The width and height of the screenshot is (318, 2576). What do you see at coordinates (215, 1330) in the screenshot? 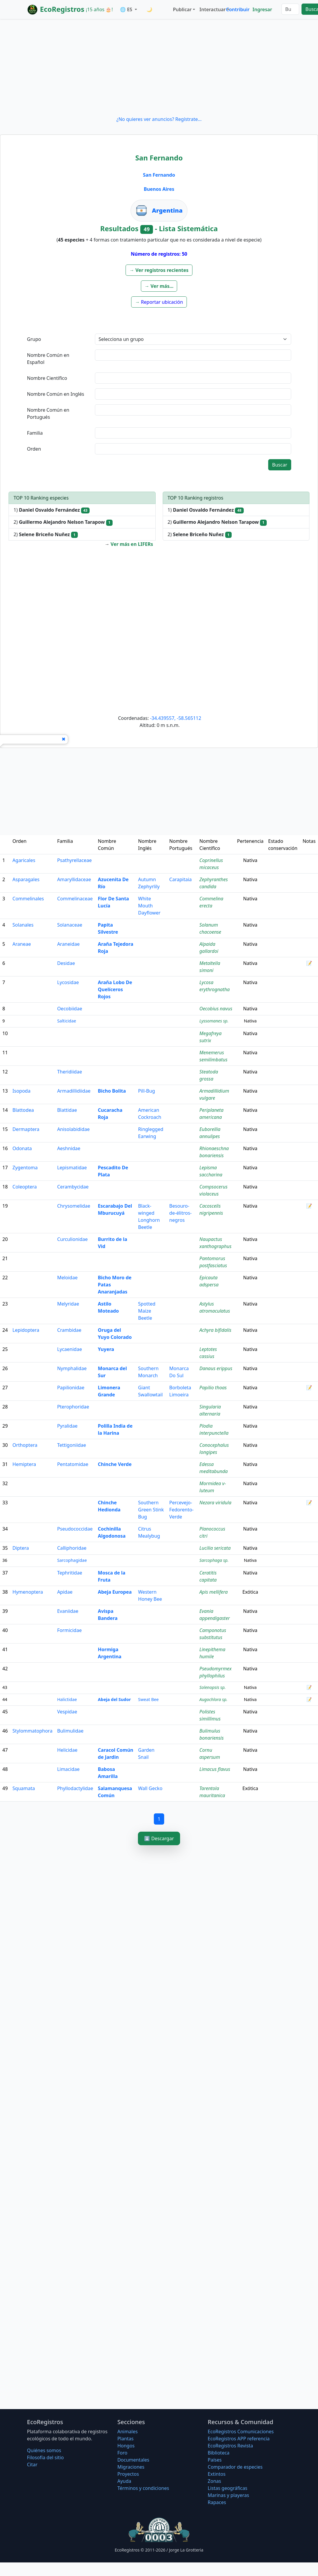
I see `Achyra bifidalis` at bounding box center [215, 1330].